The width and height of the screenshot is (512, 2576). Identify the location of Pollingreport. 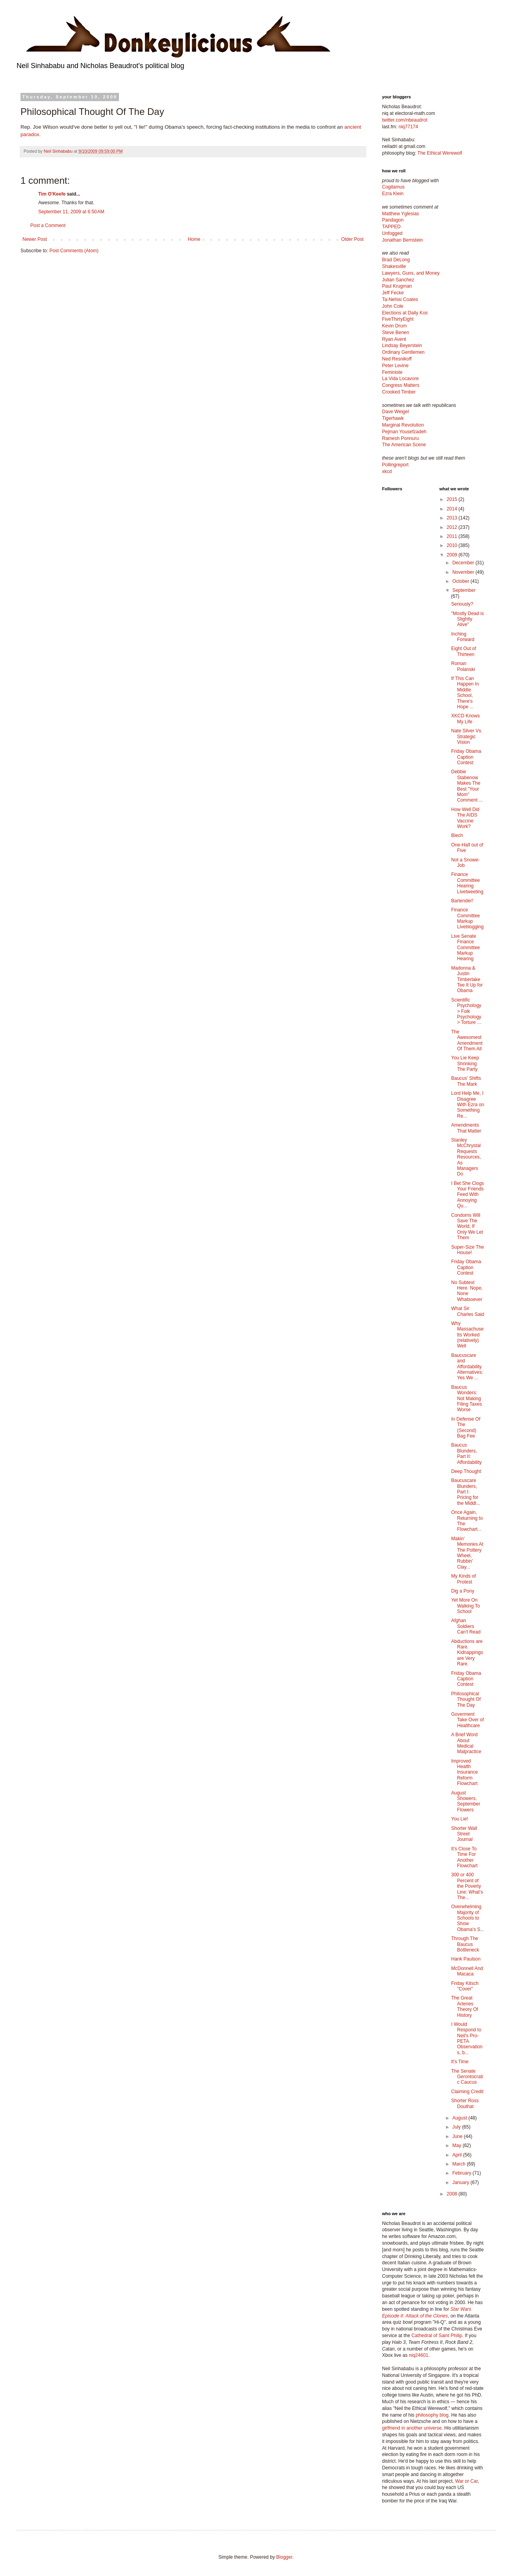
(395, 465).